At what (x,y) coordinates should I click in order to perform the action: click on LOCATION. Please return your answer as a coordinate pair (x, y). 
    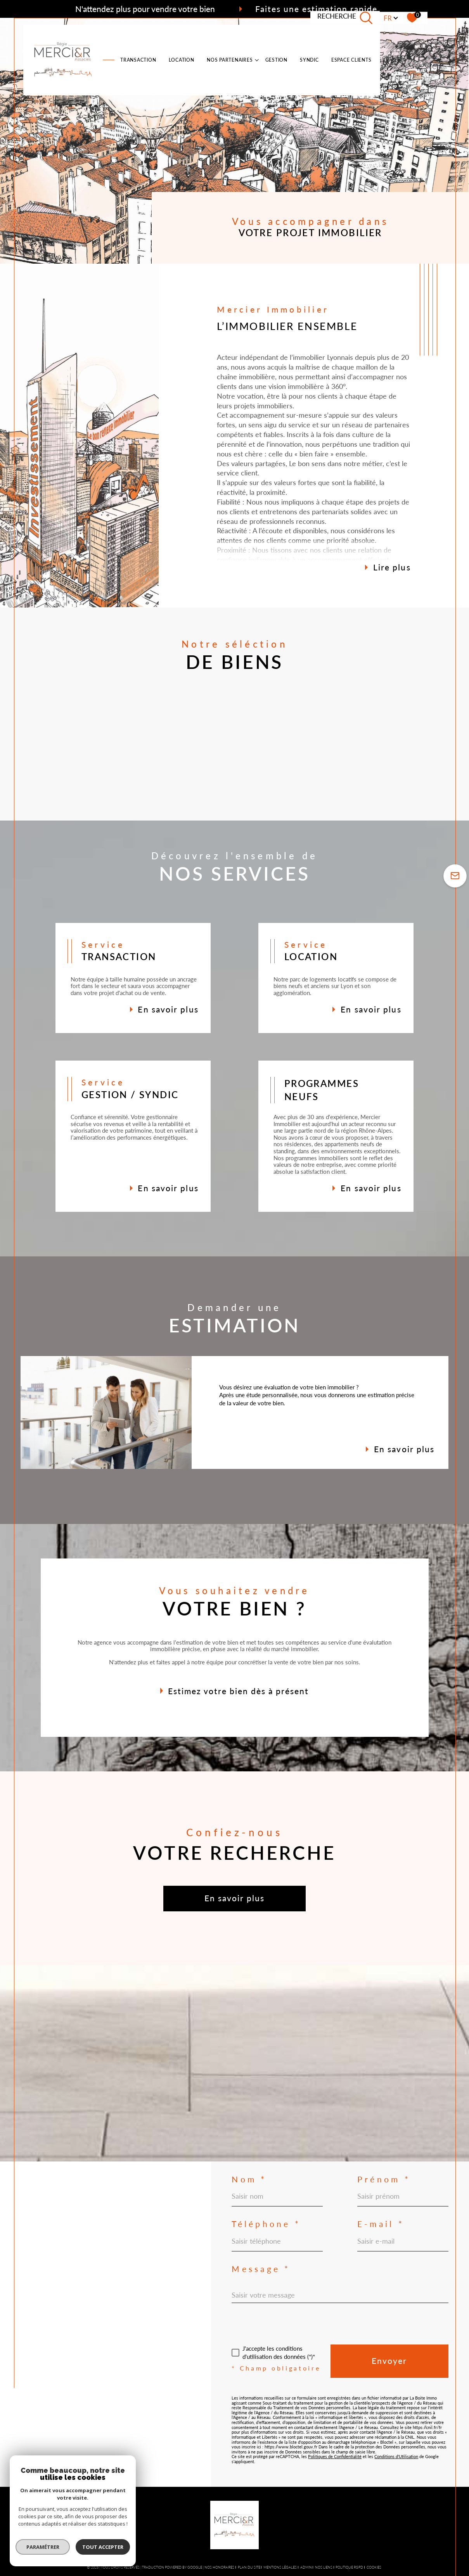
    Looking at the image, I should click on (181, 60).